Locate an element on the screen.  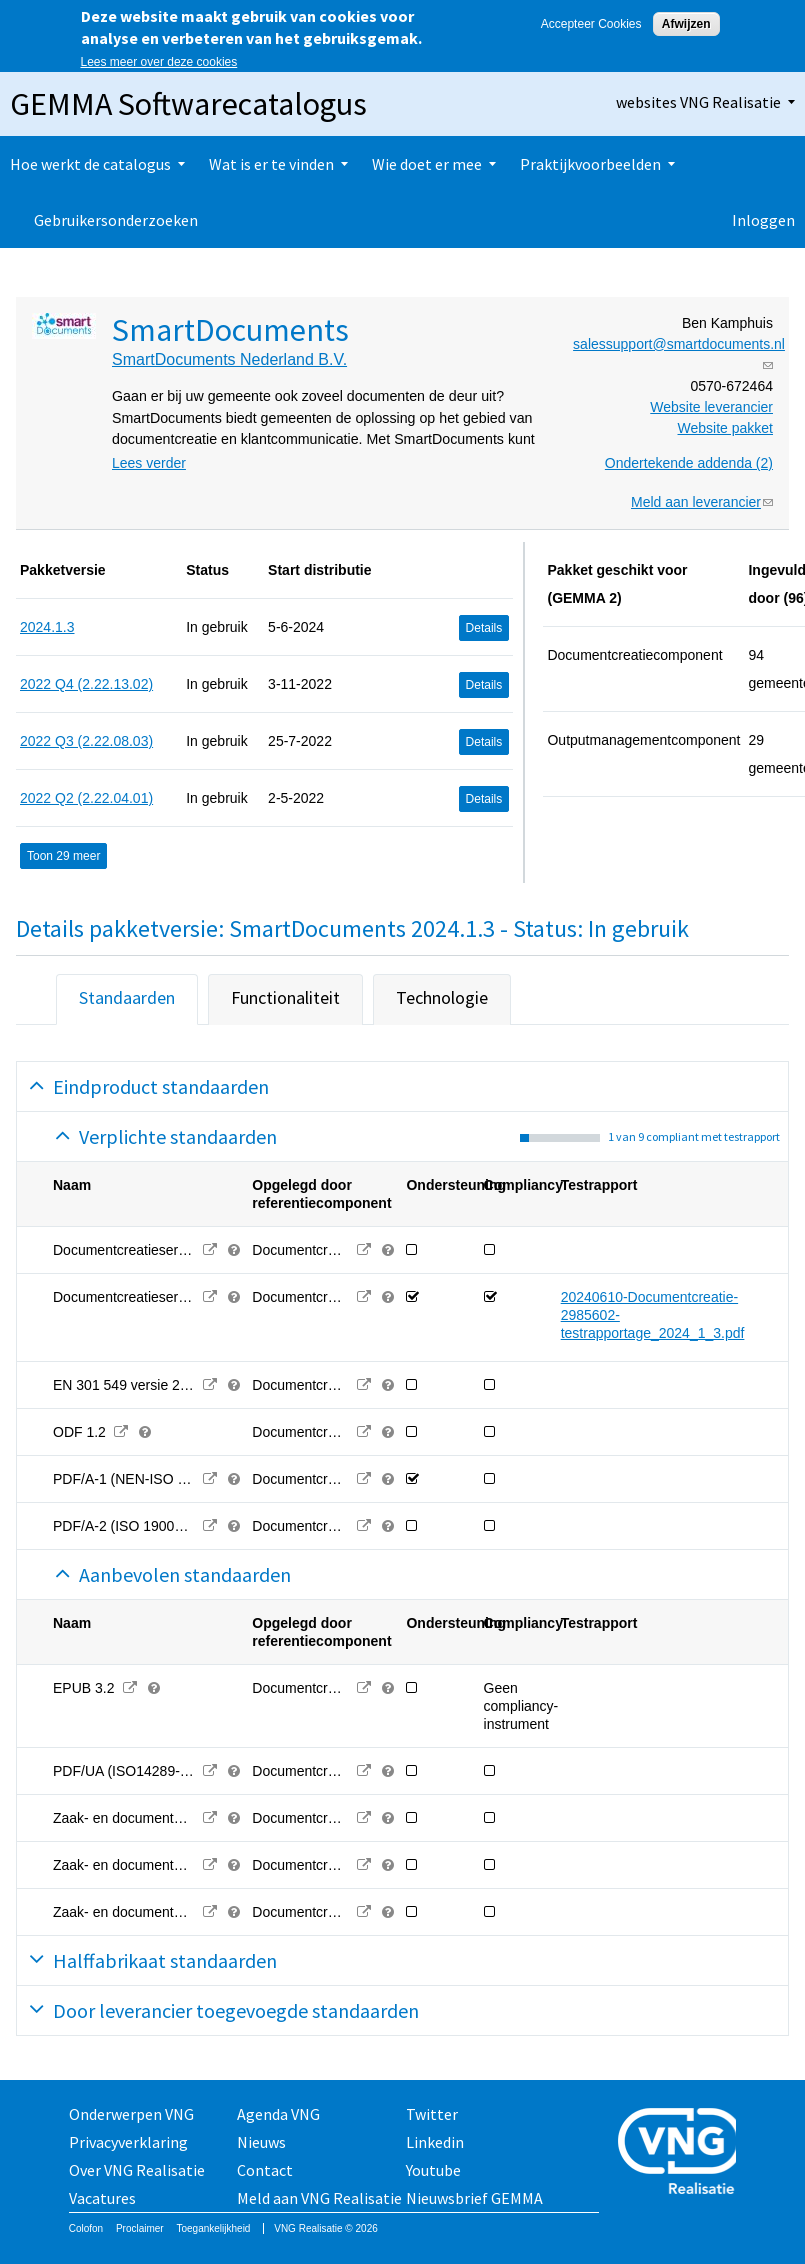
Colofon is located at coordinates (86, 2228).